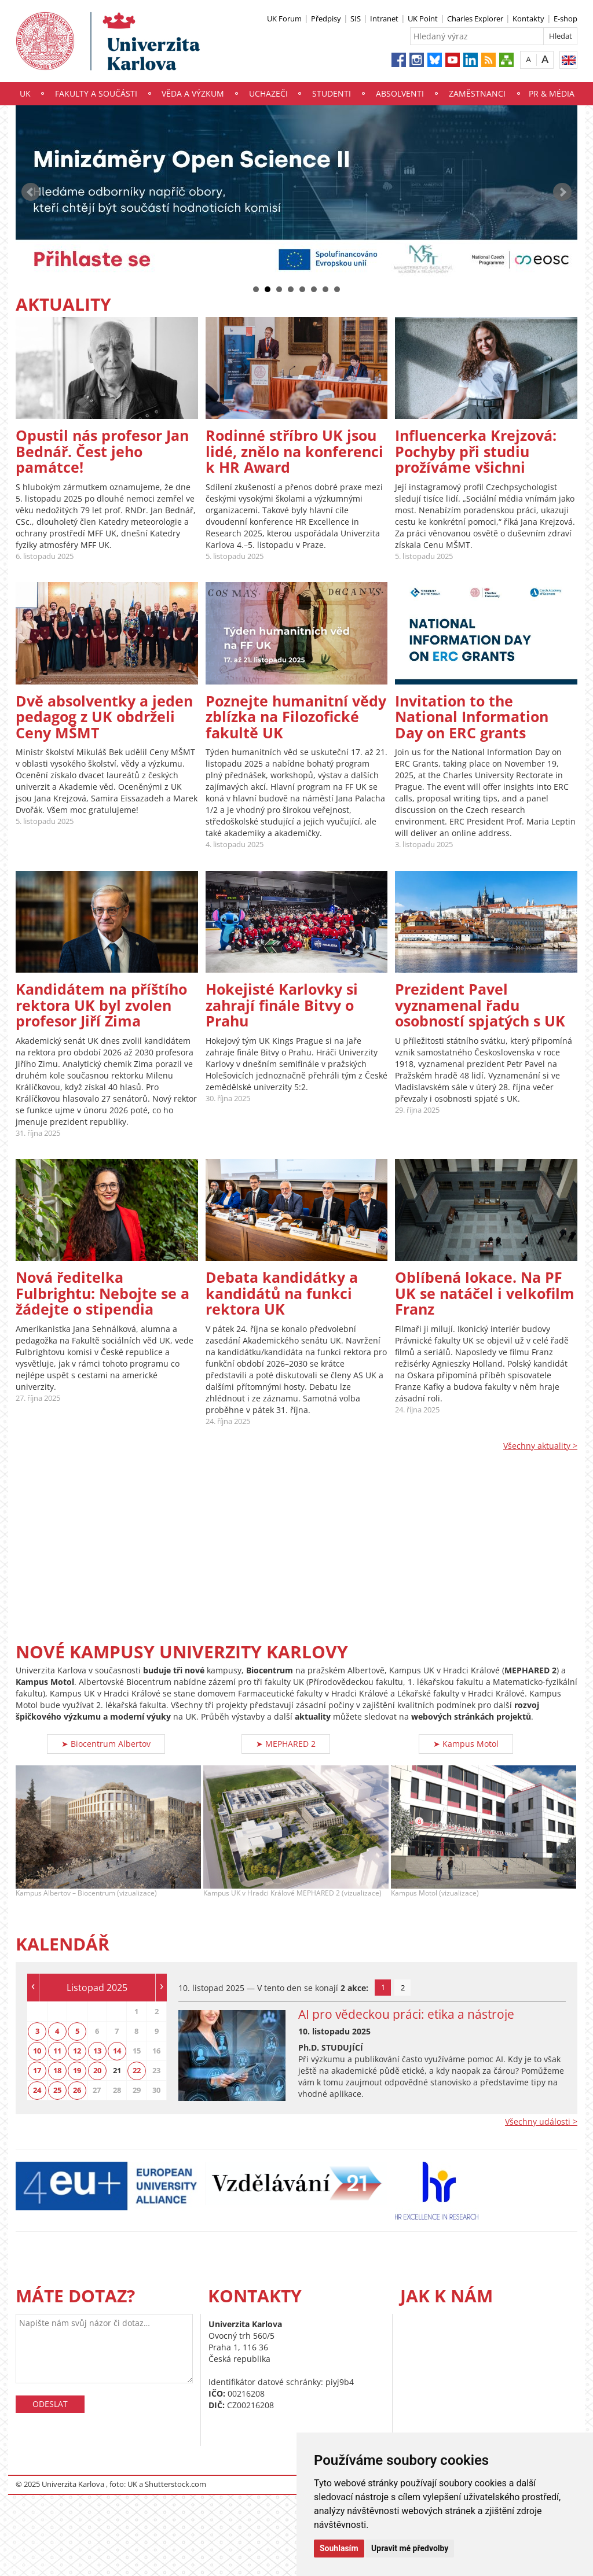 This screenshot has width=593, height=2576. I want to click on Upravit mé předvolby [button], so click(409, 2548).